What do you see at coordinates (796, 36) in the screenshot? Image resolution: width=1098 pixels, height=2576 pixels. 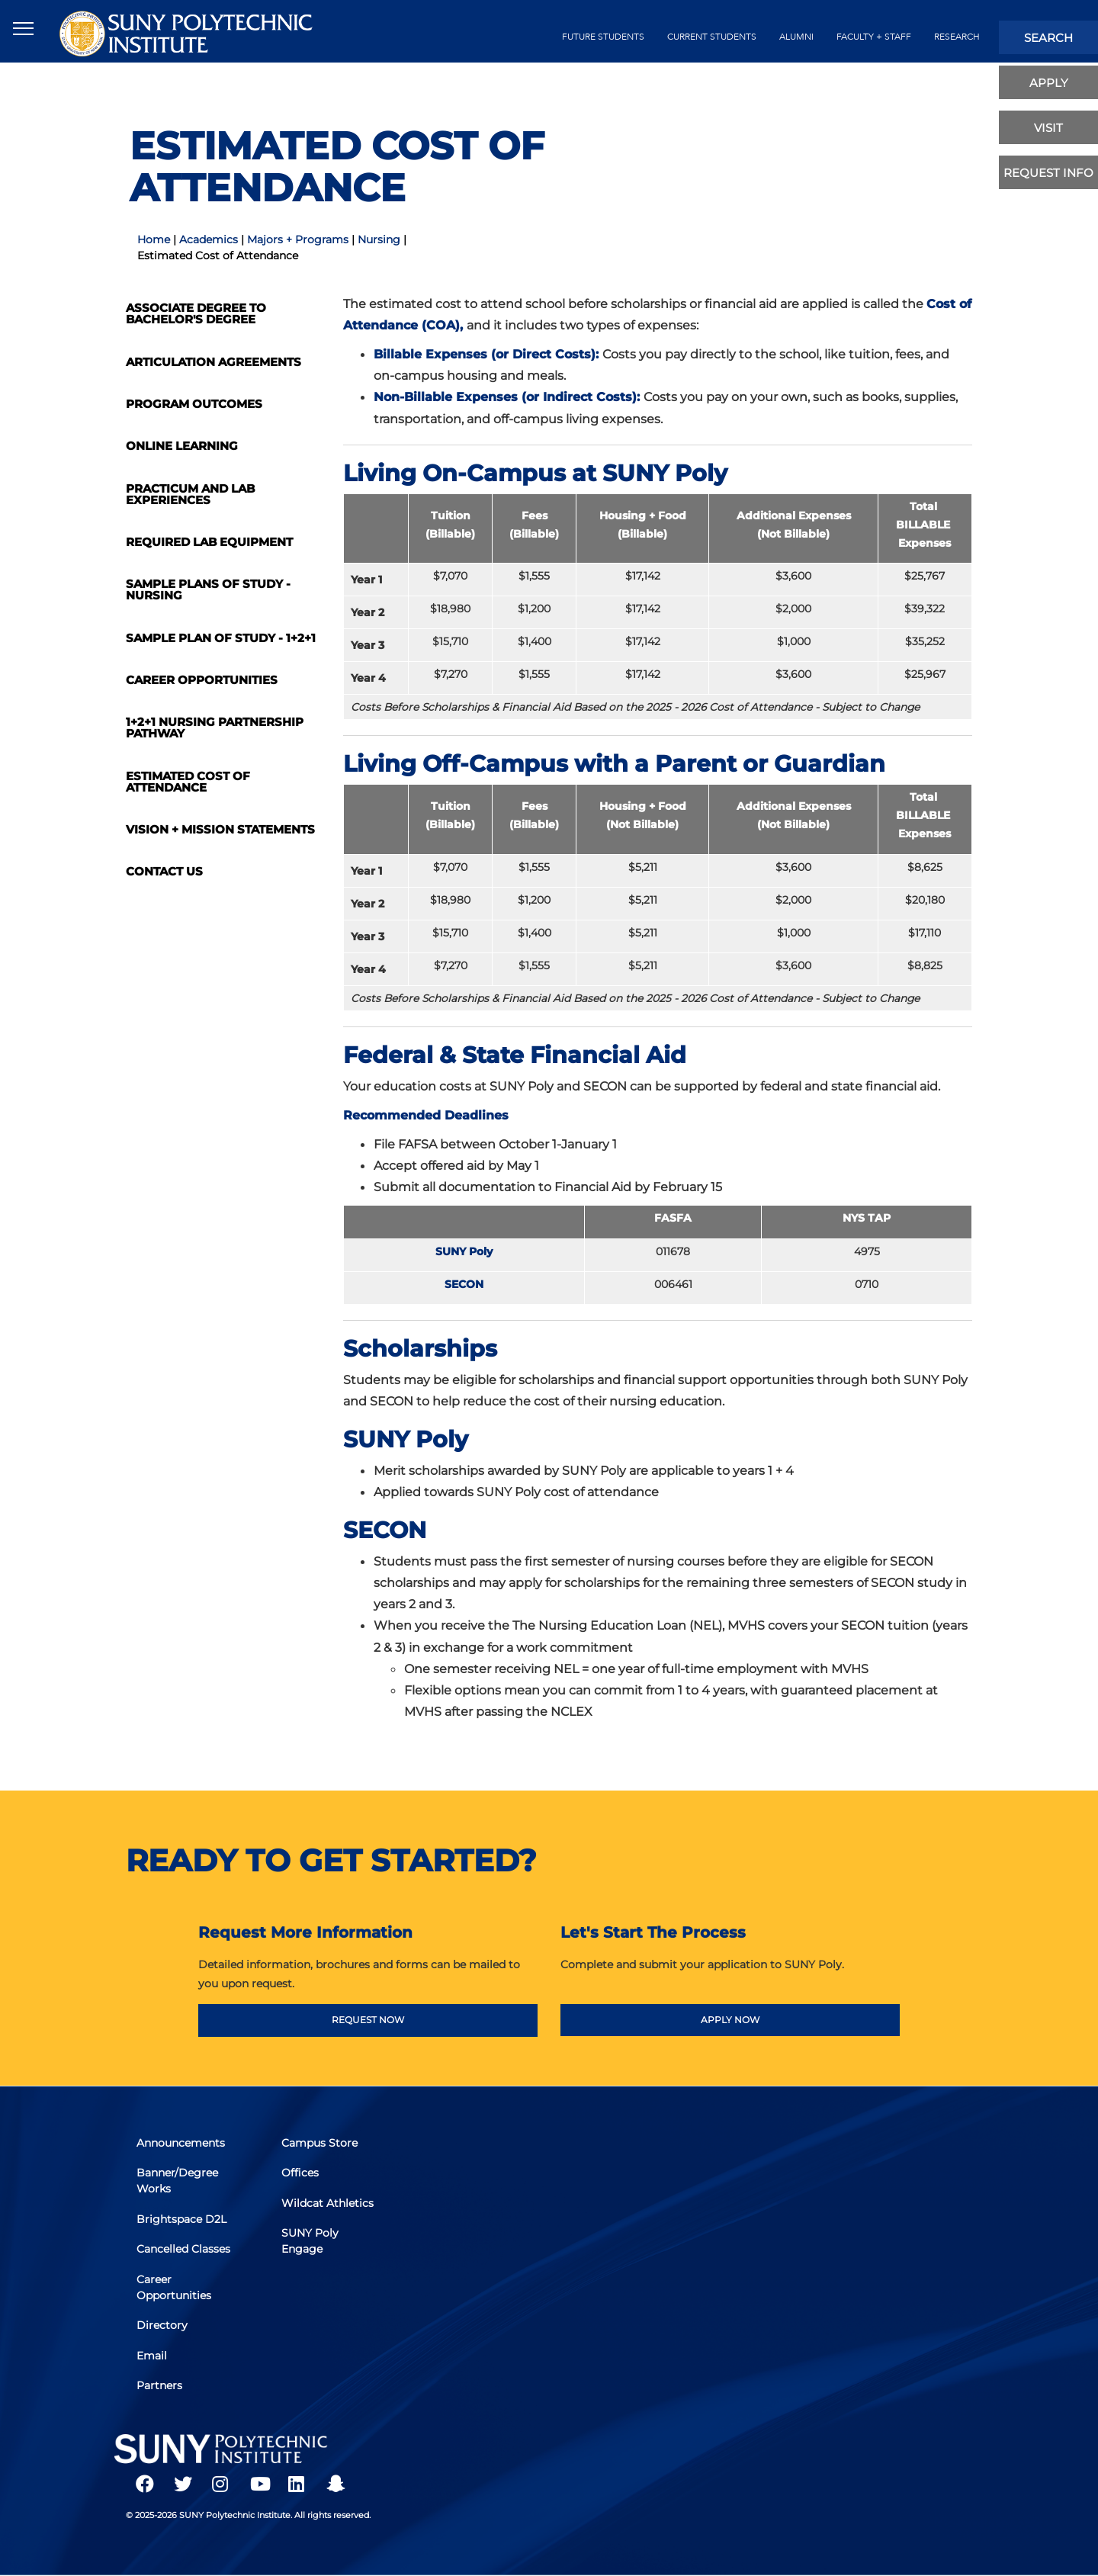 I see `alumni` at bounding box center [796, 36].